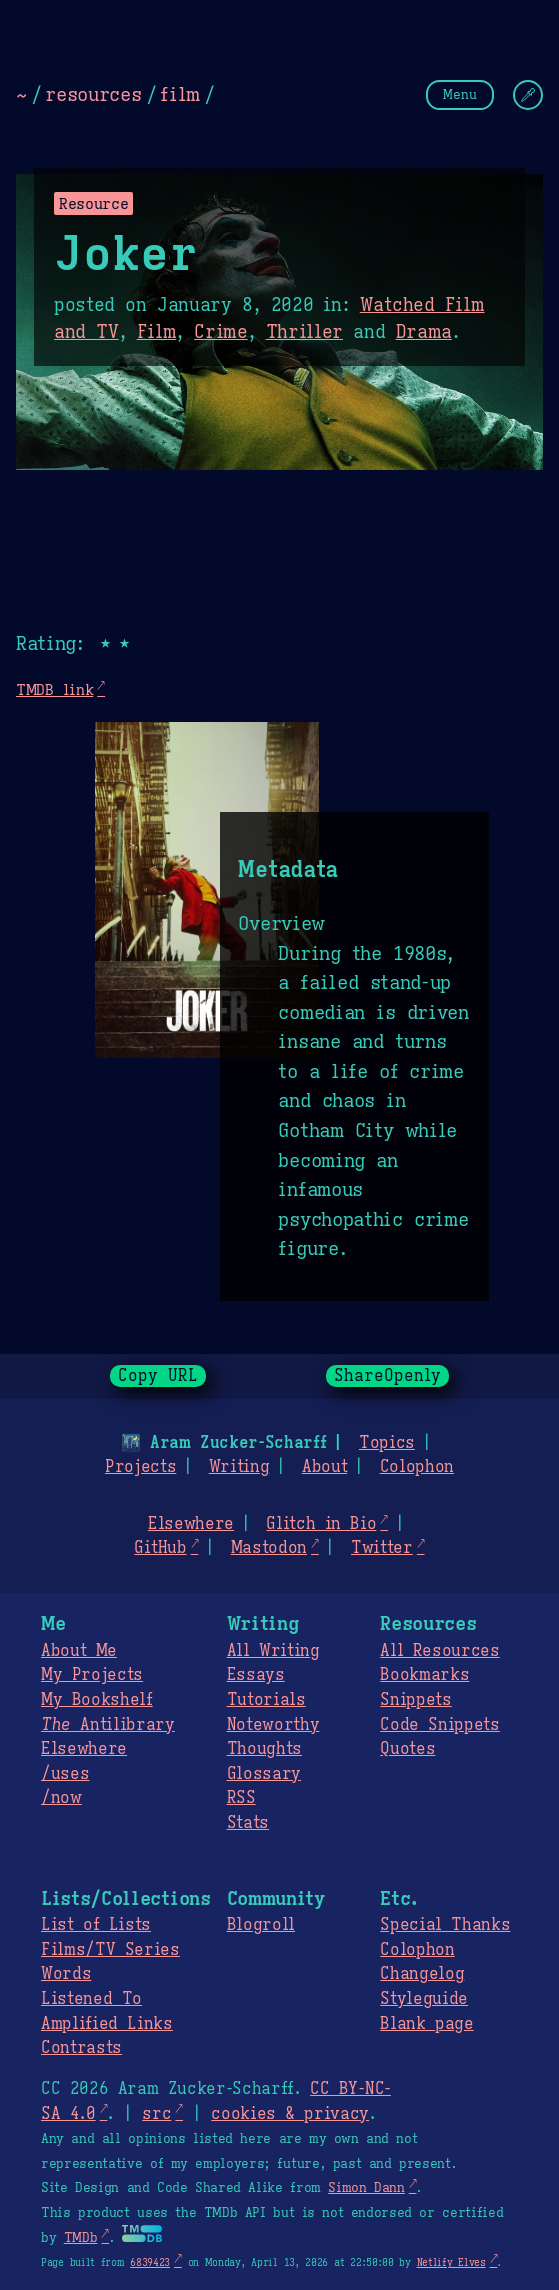  I want to click on Bookmarks, so click(424, 1675).